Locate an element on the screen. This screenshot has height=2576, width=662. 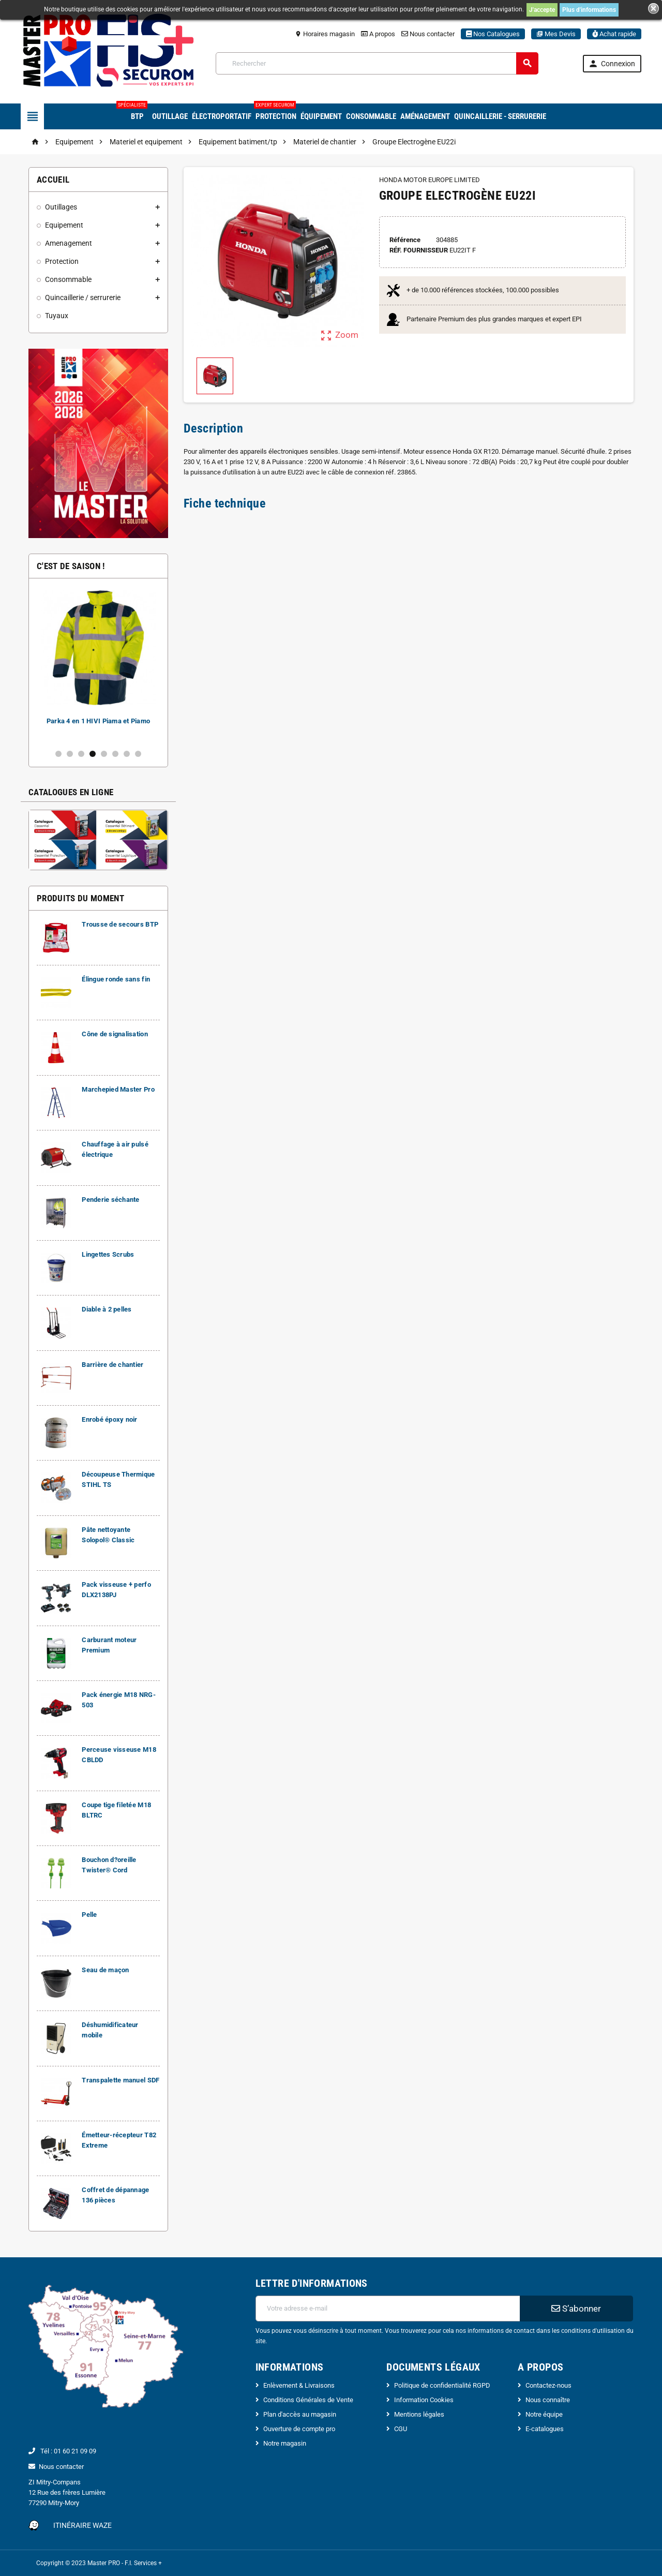
Conditions Générales de Vente is located at coordinates (308, 2400).